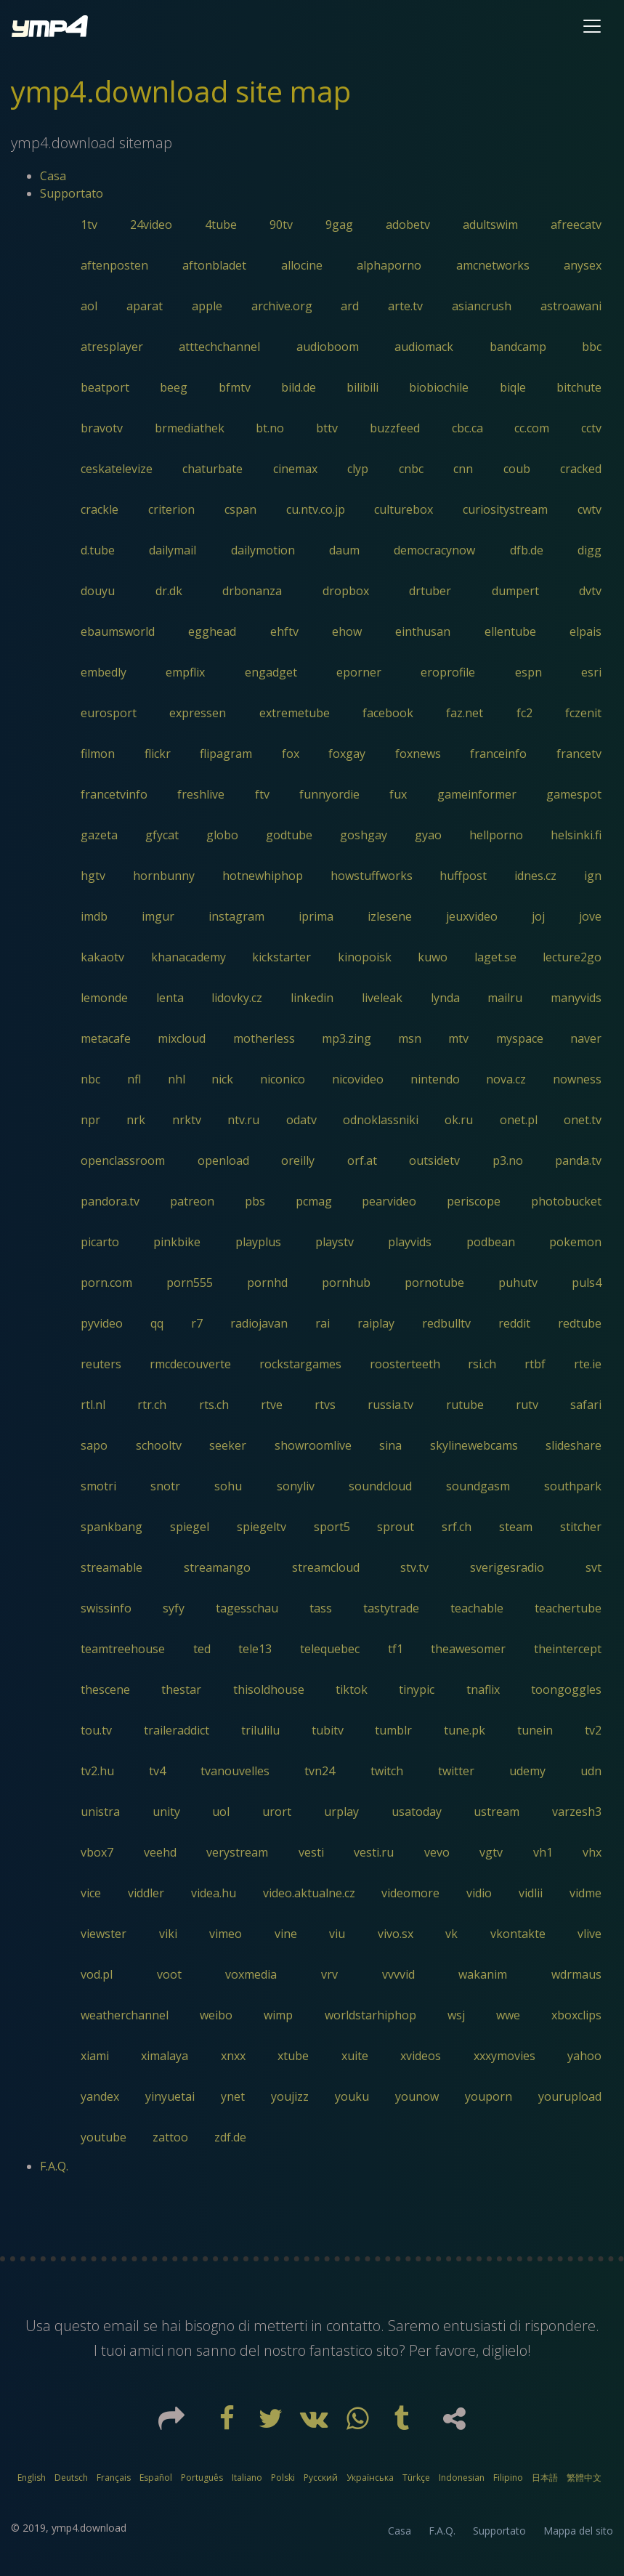 This screenshot has height=2576, width=624. I want to click on biobiochile, so click(439, 387).